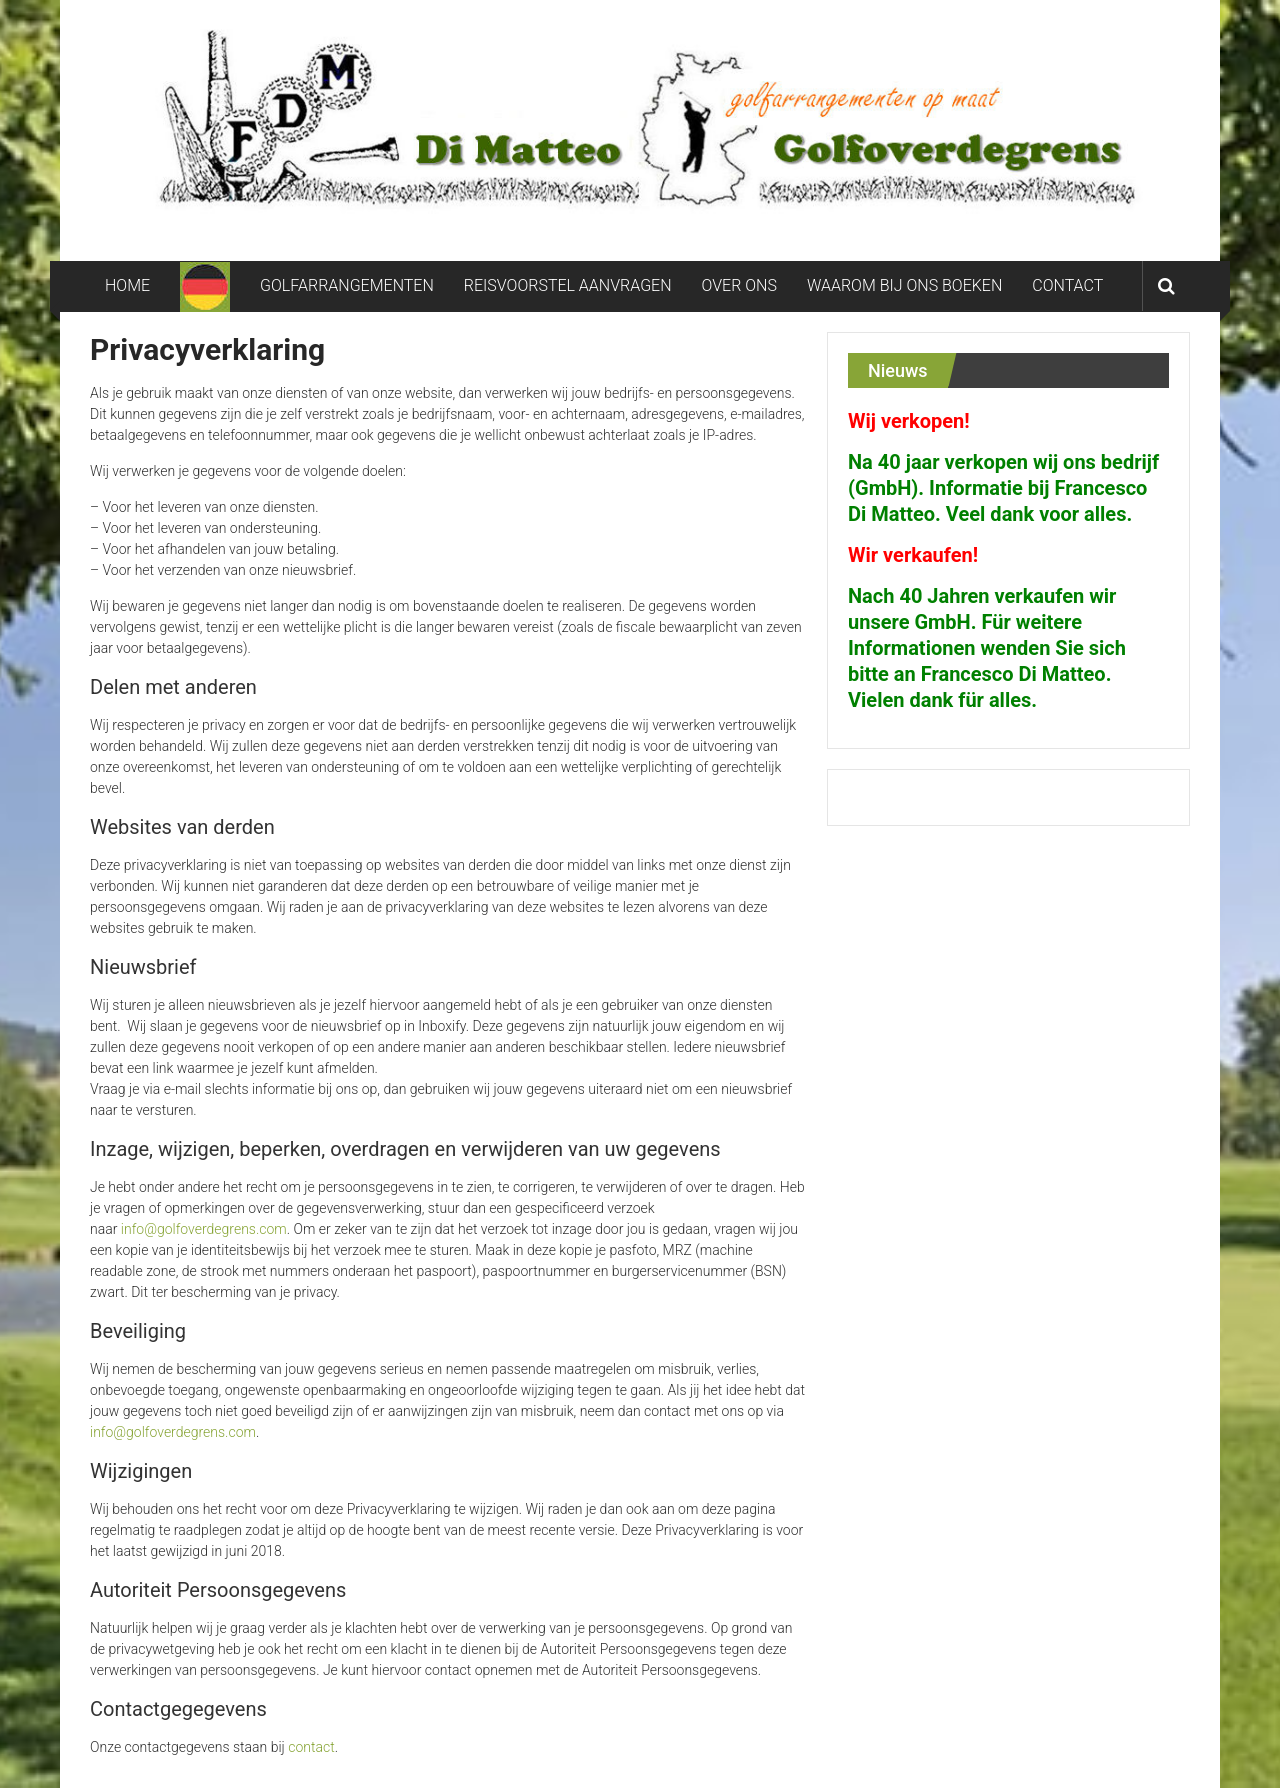  I want to click on contact, so click(311, 1747).